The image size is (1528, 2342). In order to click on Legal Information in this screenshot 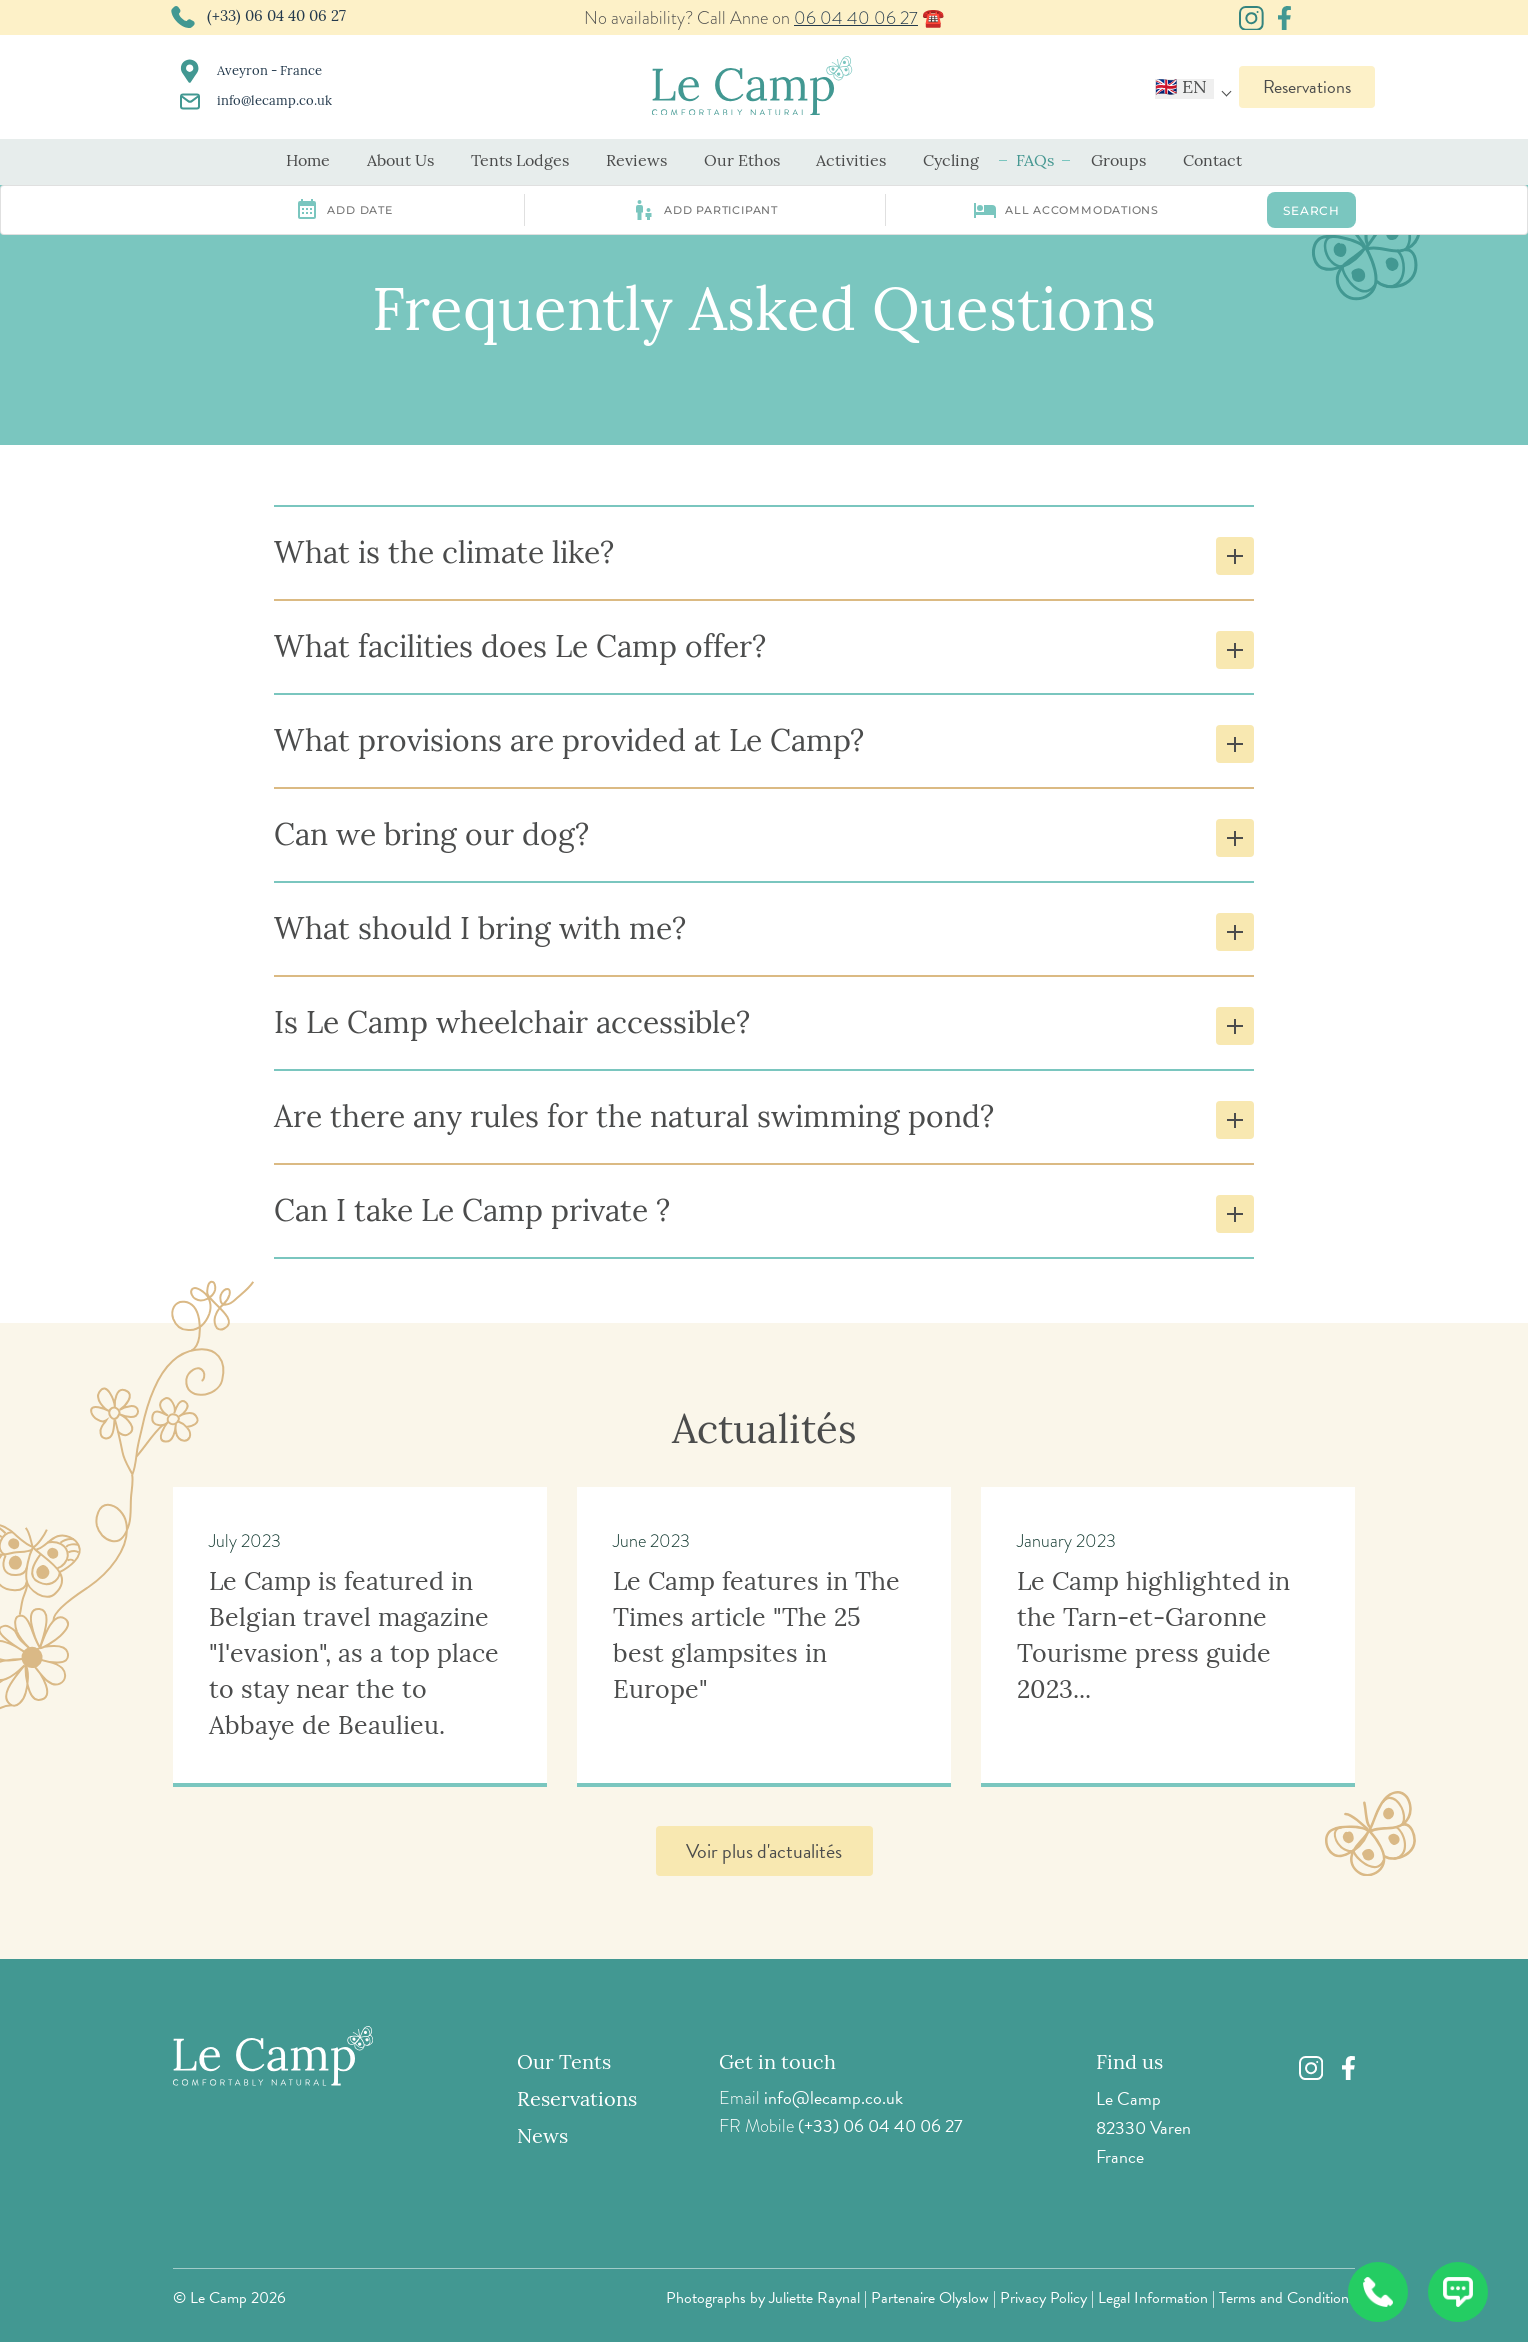, I will do `click(1153, 2298)`.